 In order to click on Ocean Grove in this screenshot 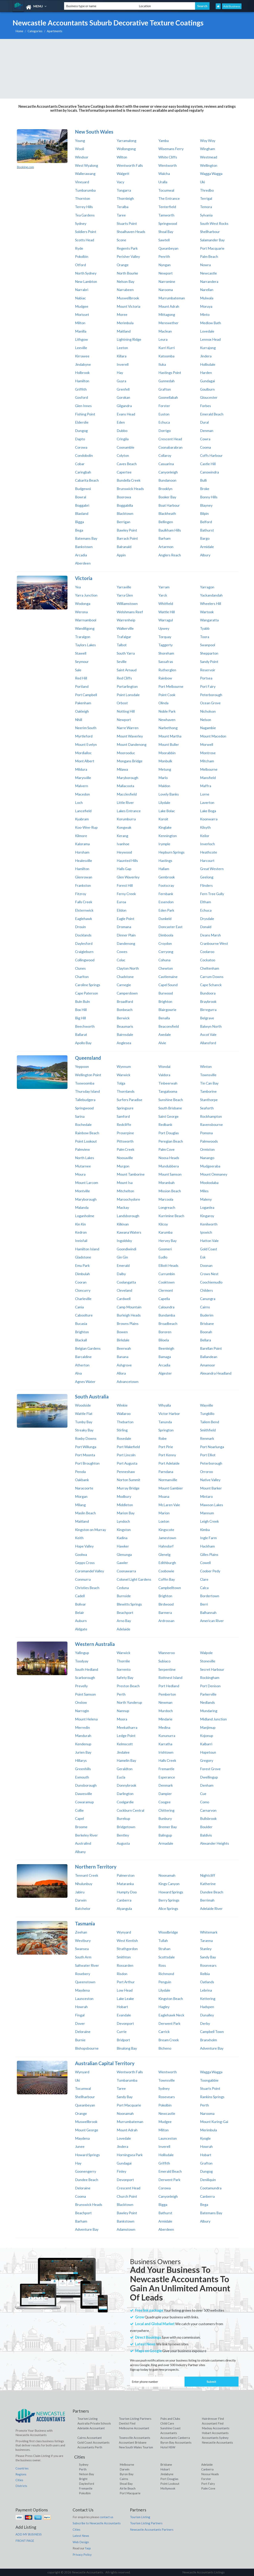, I will do `click(210, 703)`.